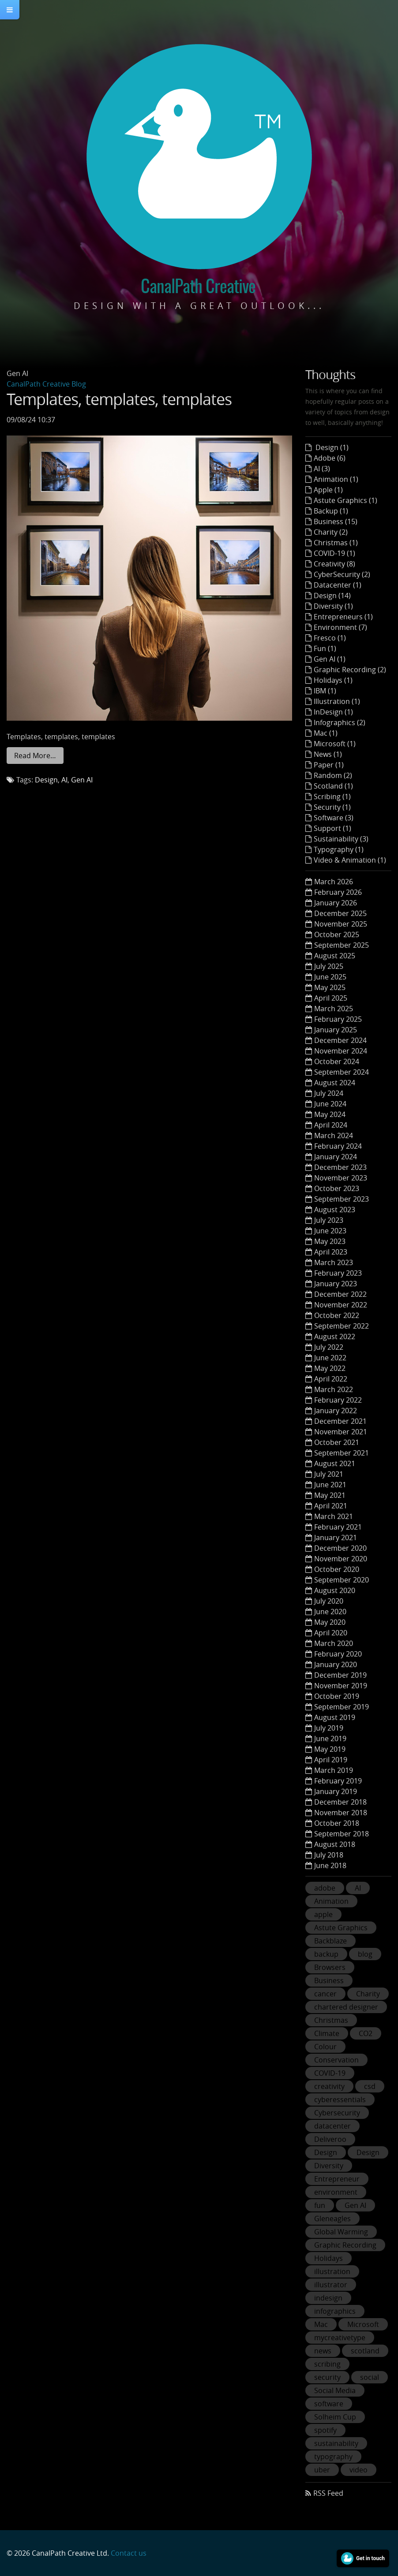 The image size is (398, 2576). I want to click on Astute Graphics, so click(341, 1927).